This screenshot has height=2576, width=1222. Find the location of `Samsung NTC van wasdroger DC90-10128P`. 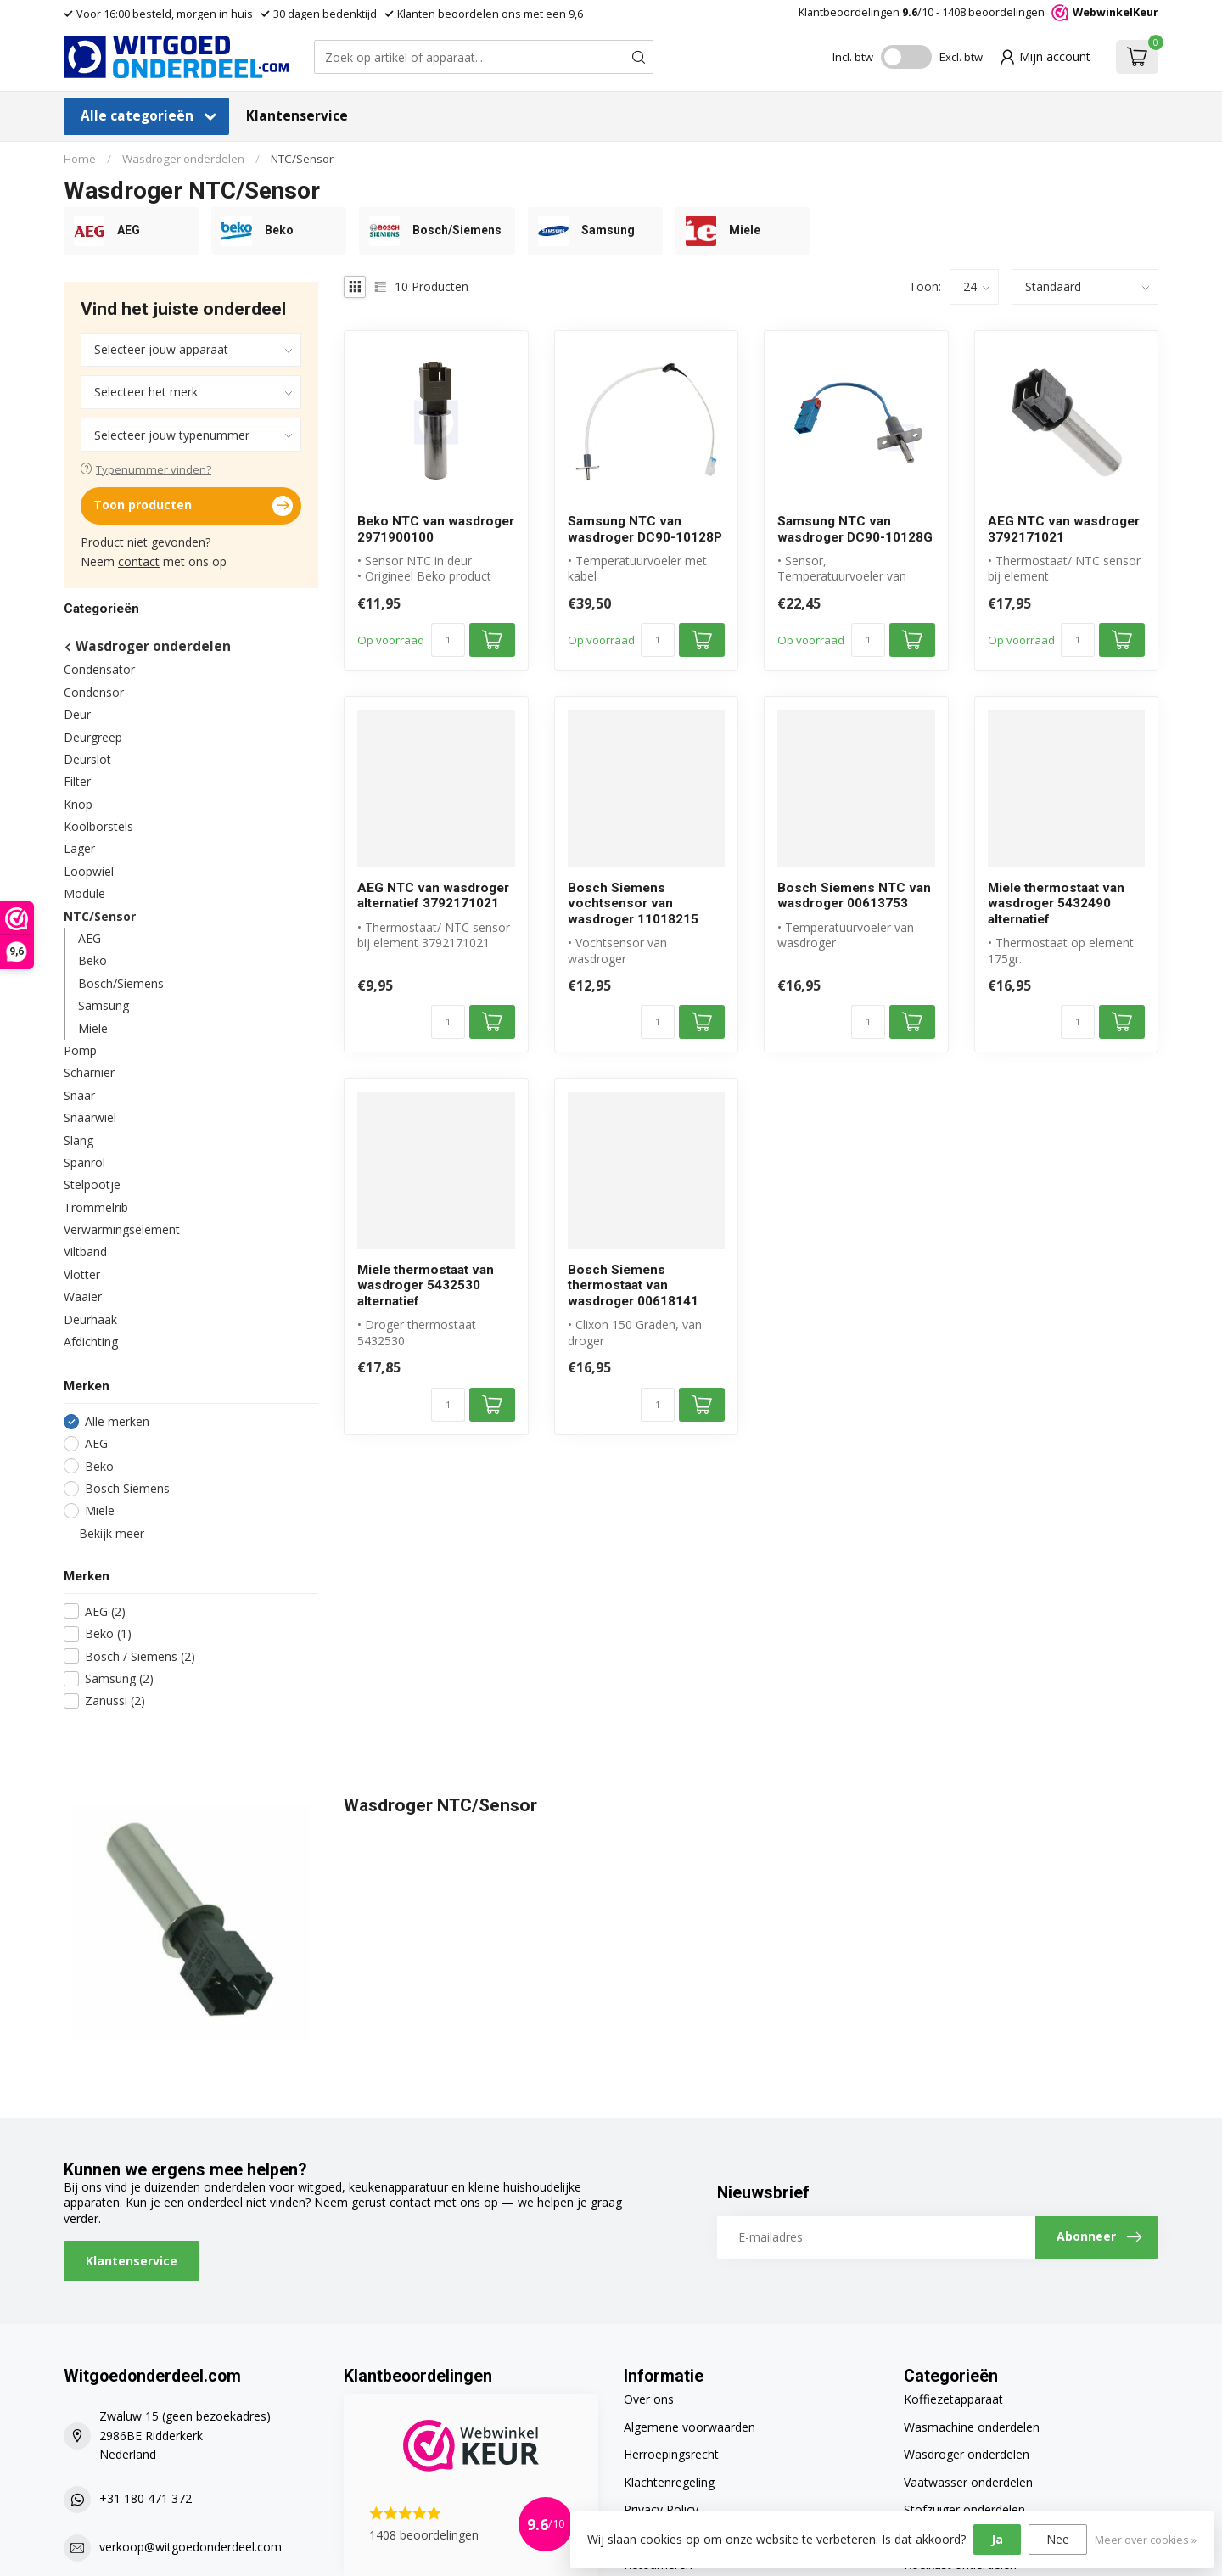

Samsung NTC van wasdroger DC90-10128P is located at coordinates (645, 529).